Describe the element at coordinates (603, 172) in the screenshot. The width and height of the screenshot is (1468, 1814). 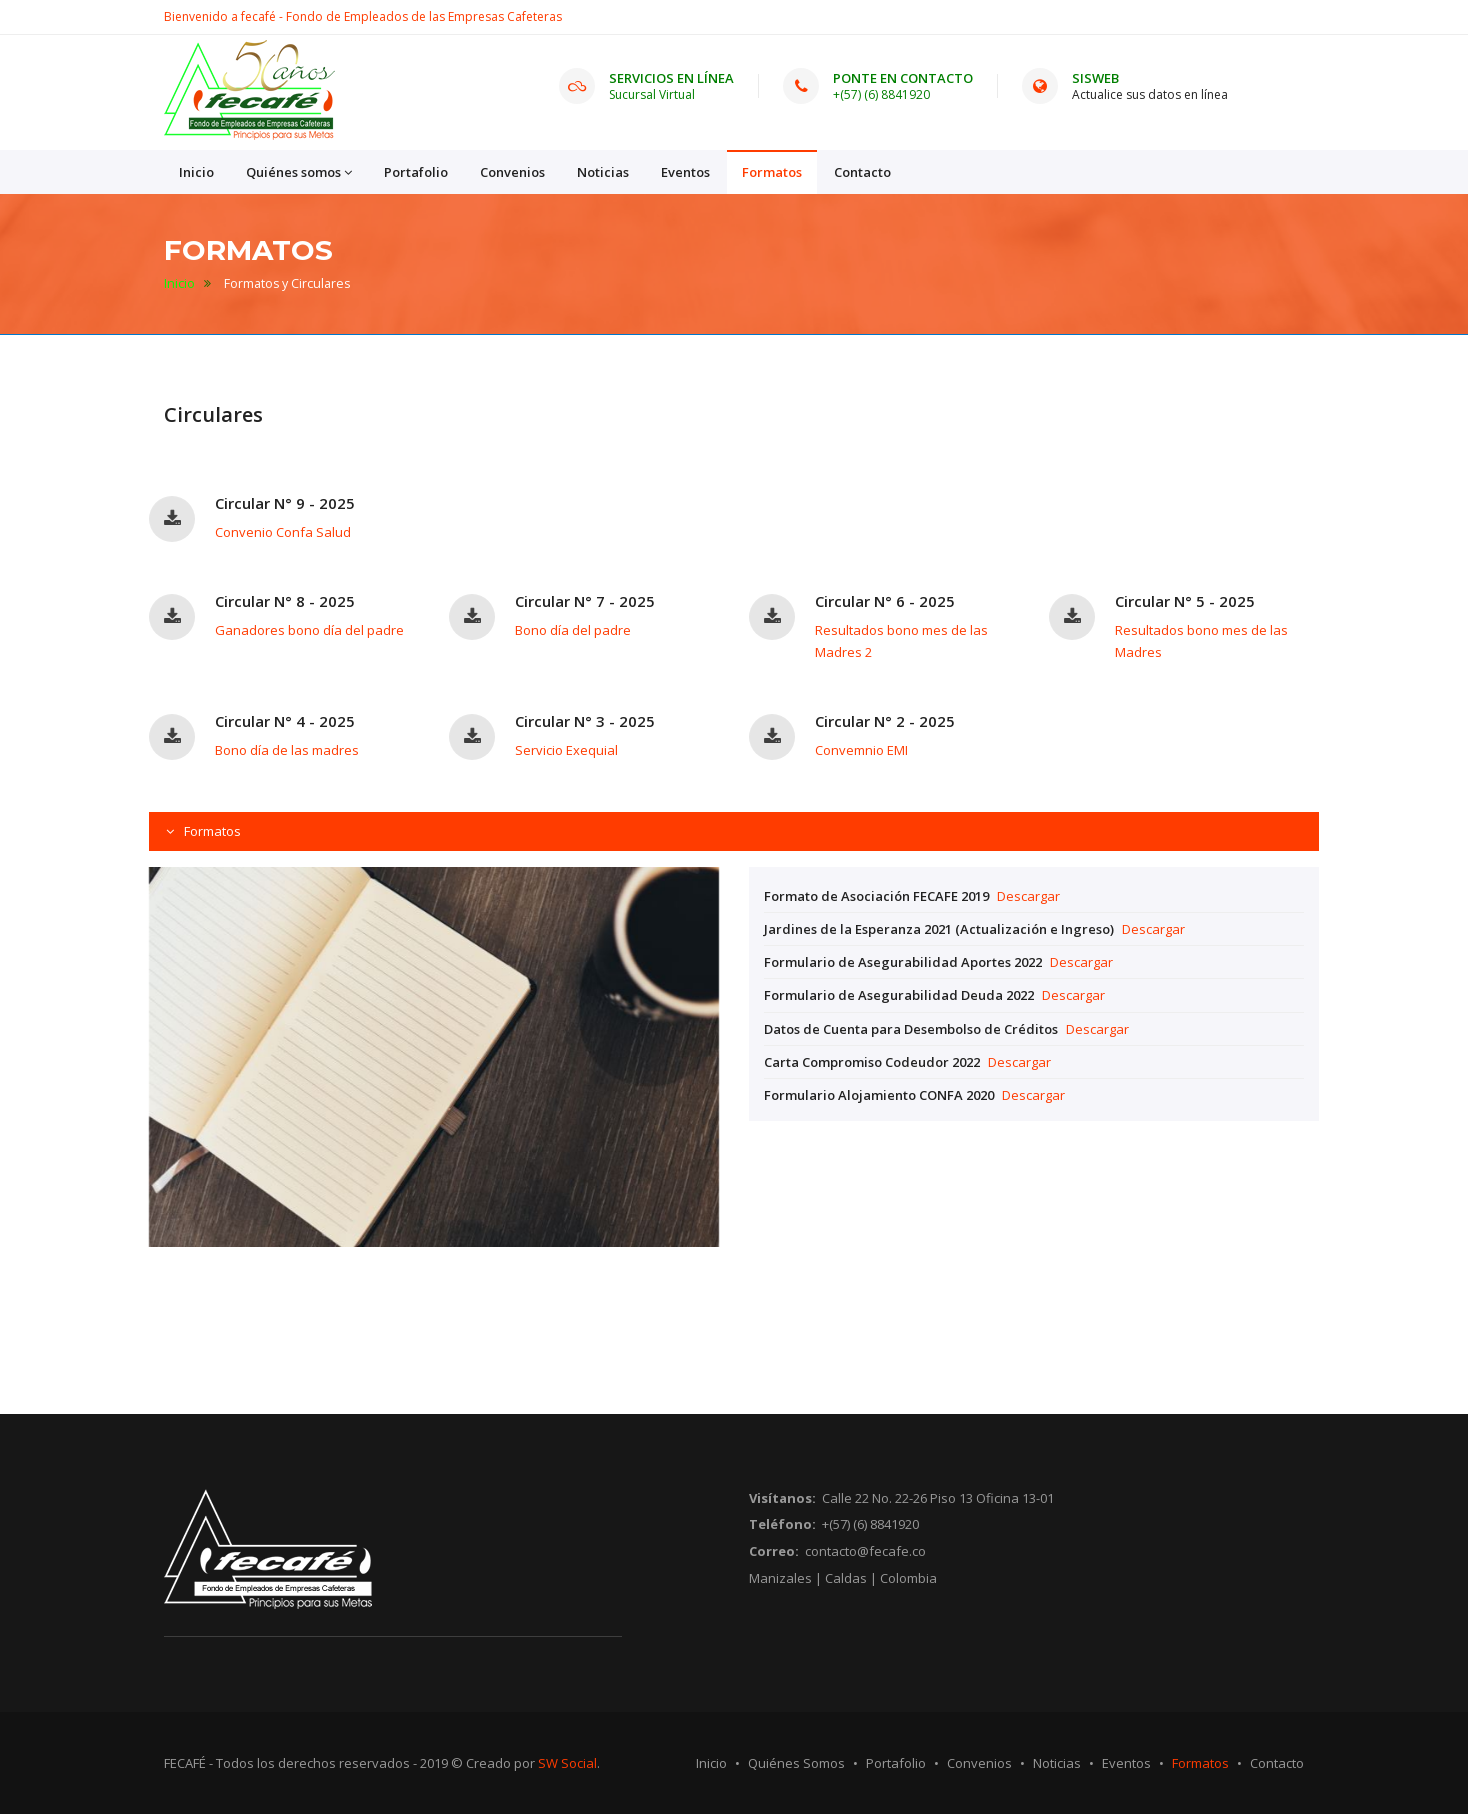
I see `Noticias [button]` at that location.